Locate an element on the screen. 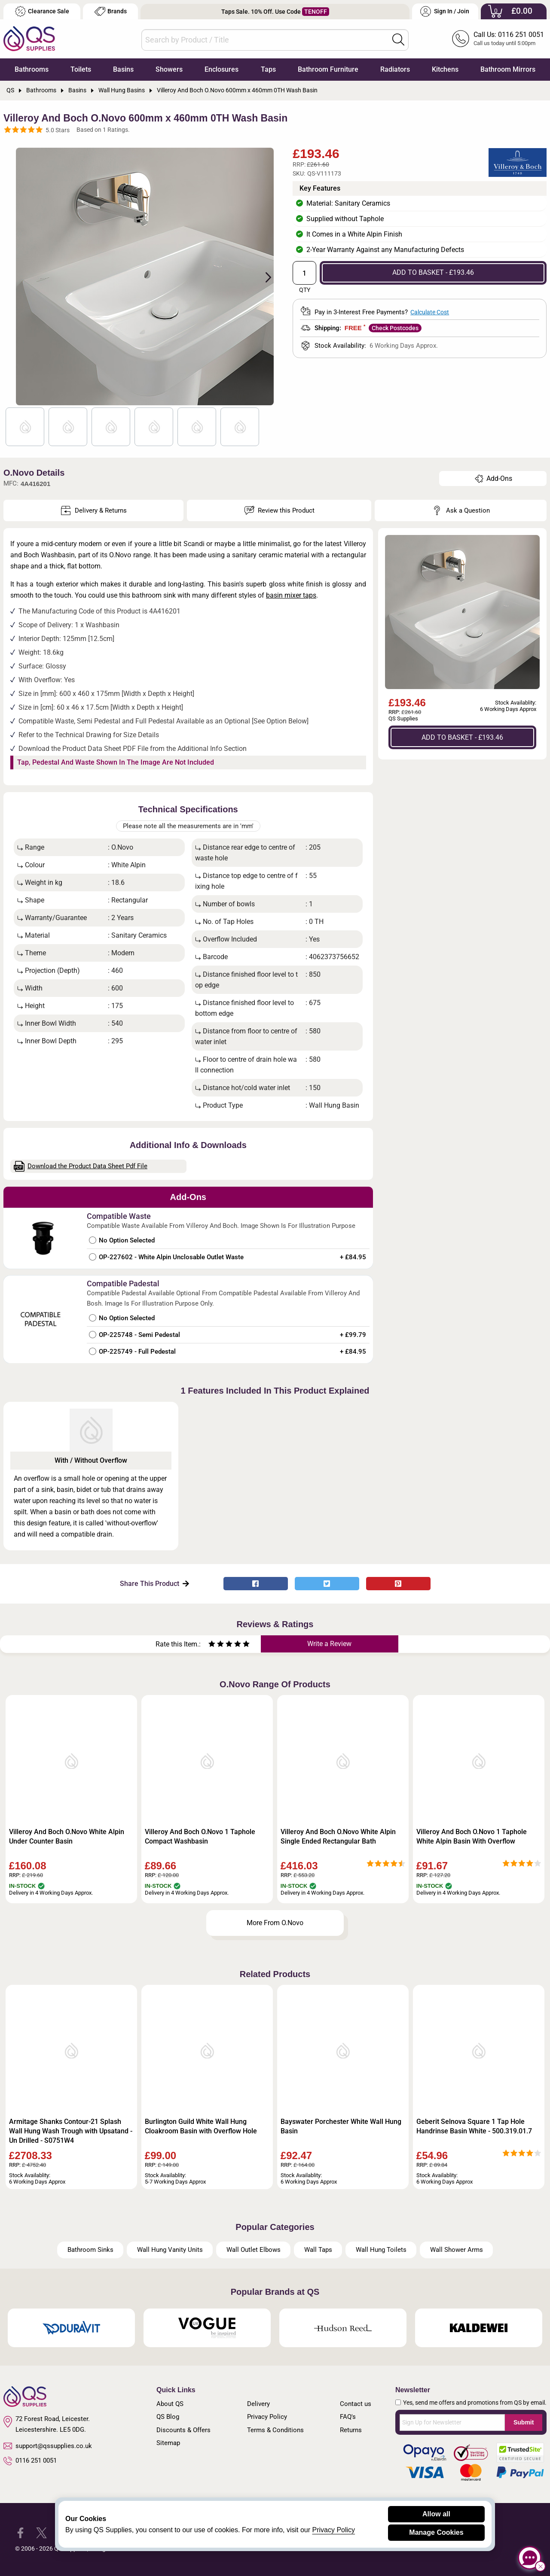  Bathroom Sinks is located at coordinates (90, 2250).